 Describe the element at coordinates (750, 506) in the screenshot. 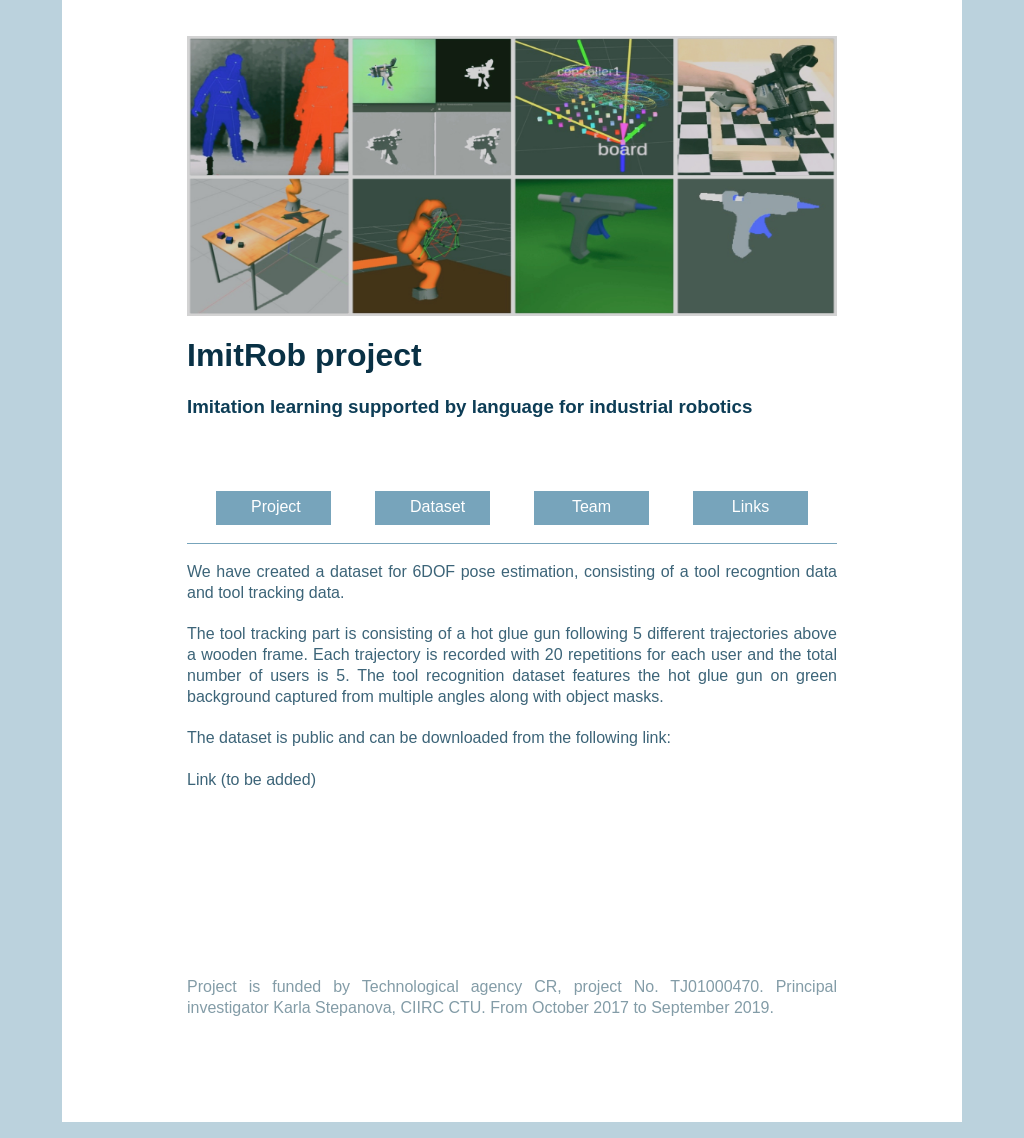

I see `Links` at that location.